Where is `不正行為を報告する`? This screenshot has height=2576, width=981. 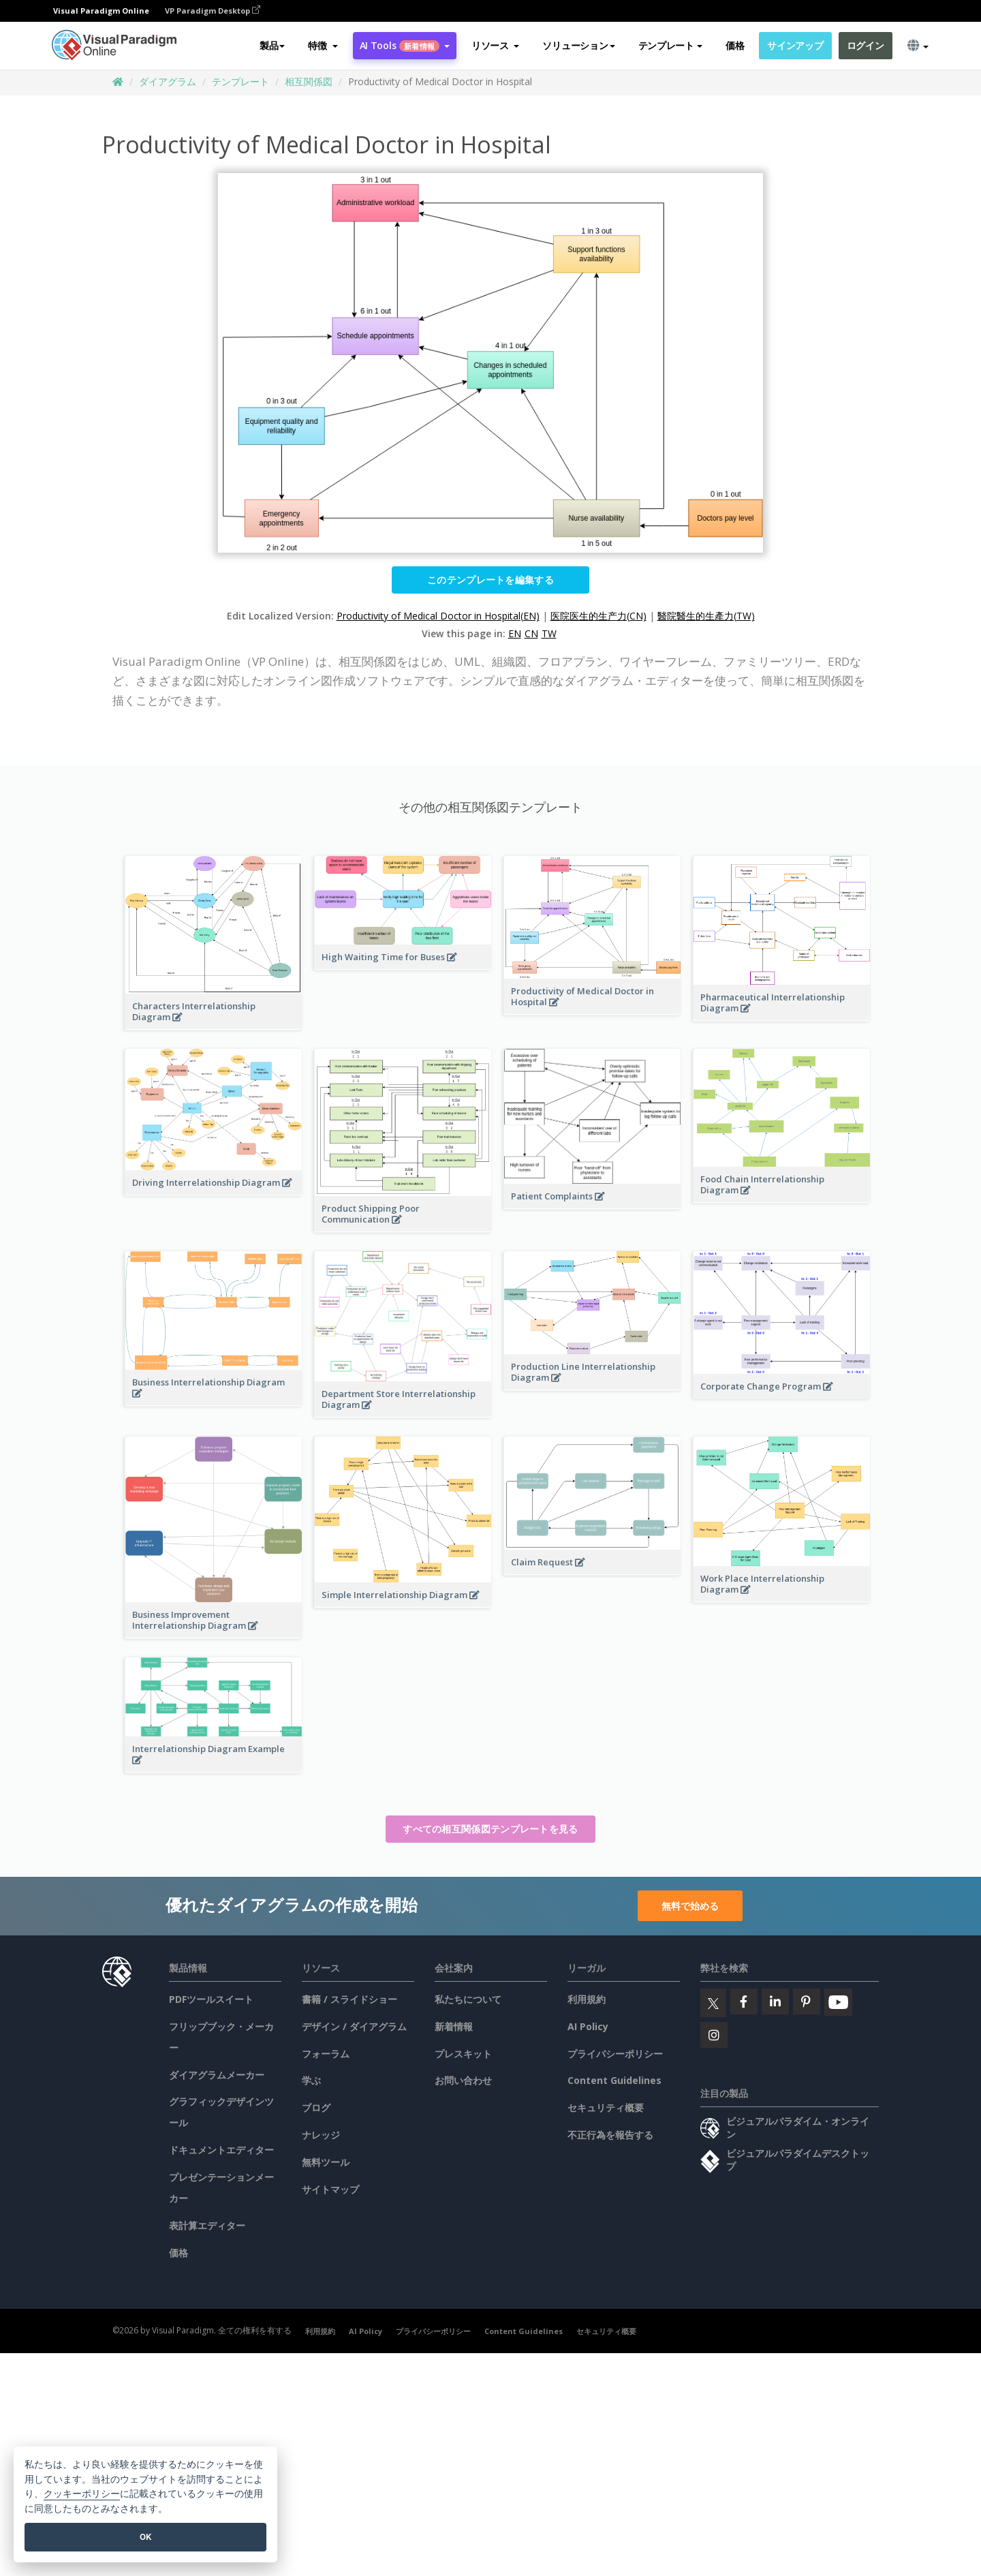
不正行為を報告する is located at coordinates (610, 2134).